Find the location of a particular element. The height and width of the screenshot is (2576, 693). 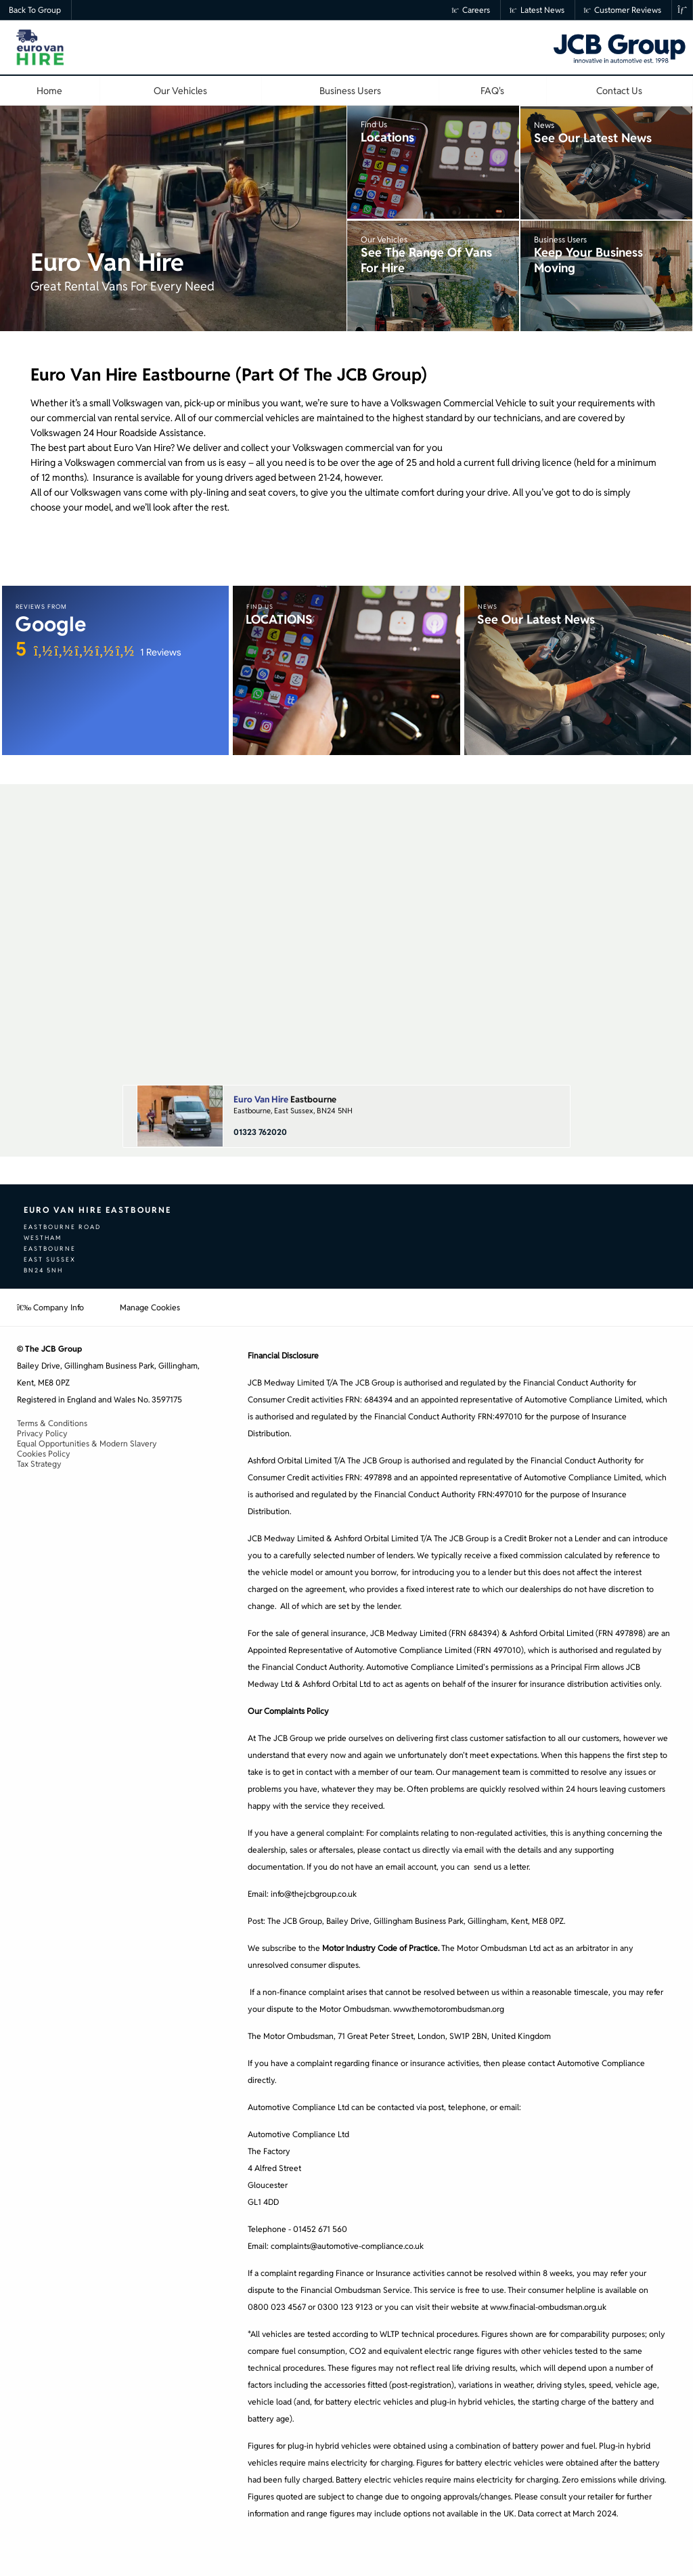

Careers is located at coordinates (471, 10).